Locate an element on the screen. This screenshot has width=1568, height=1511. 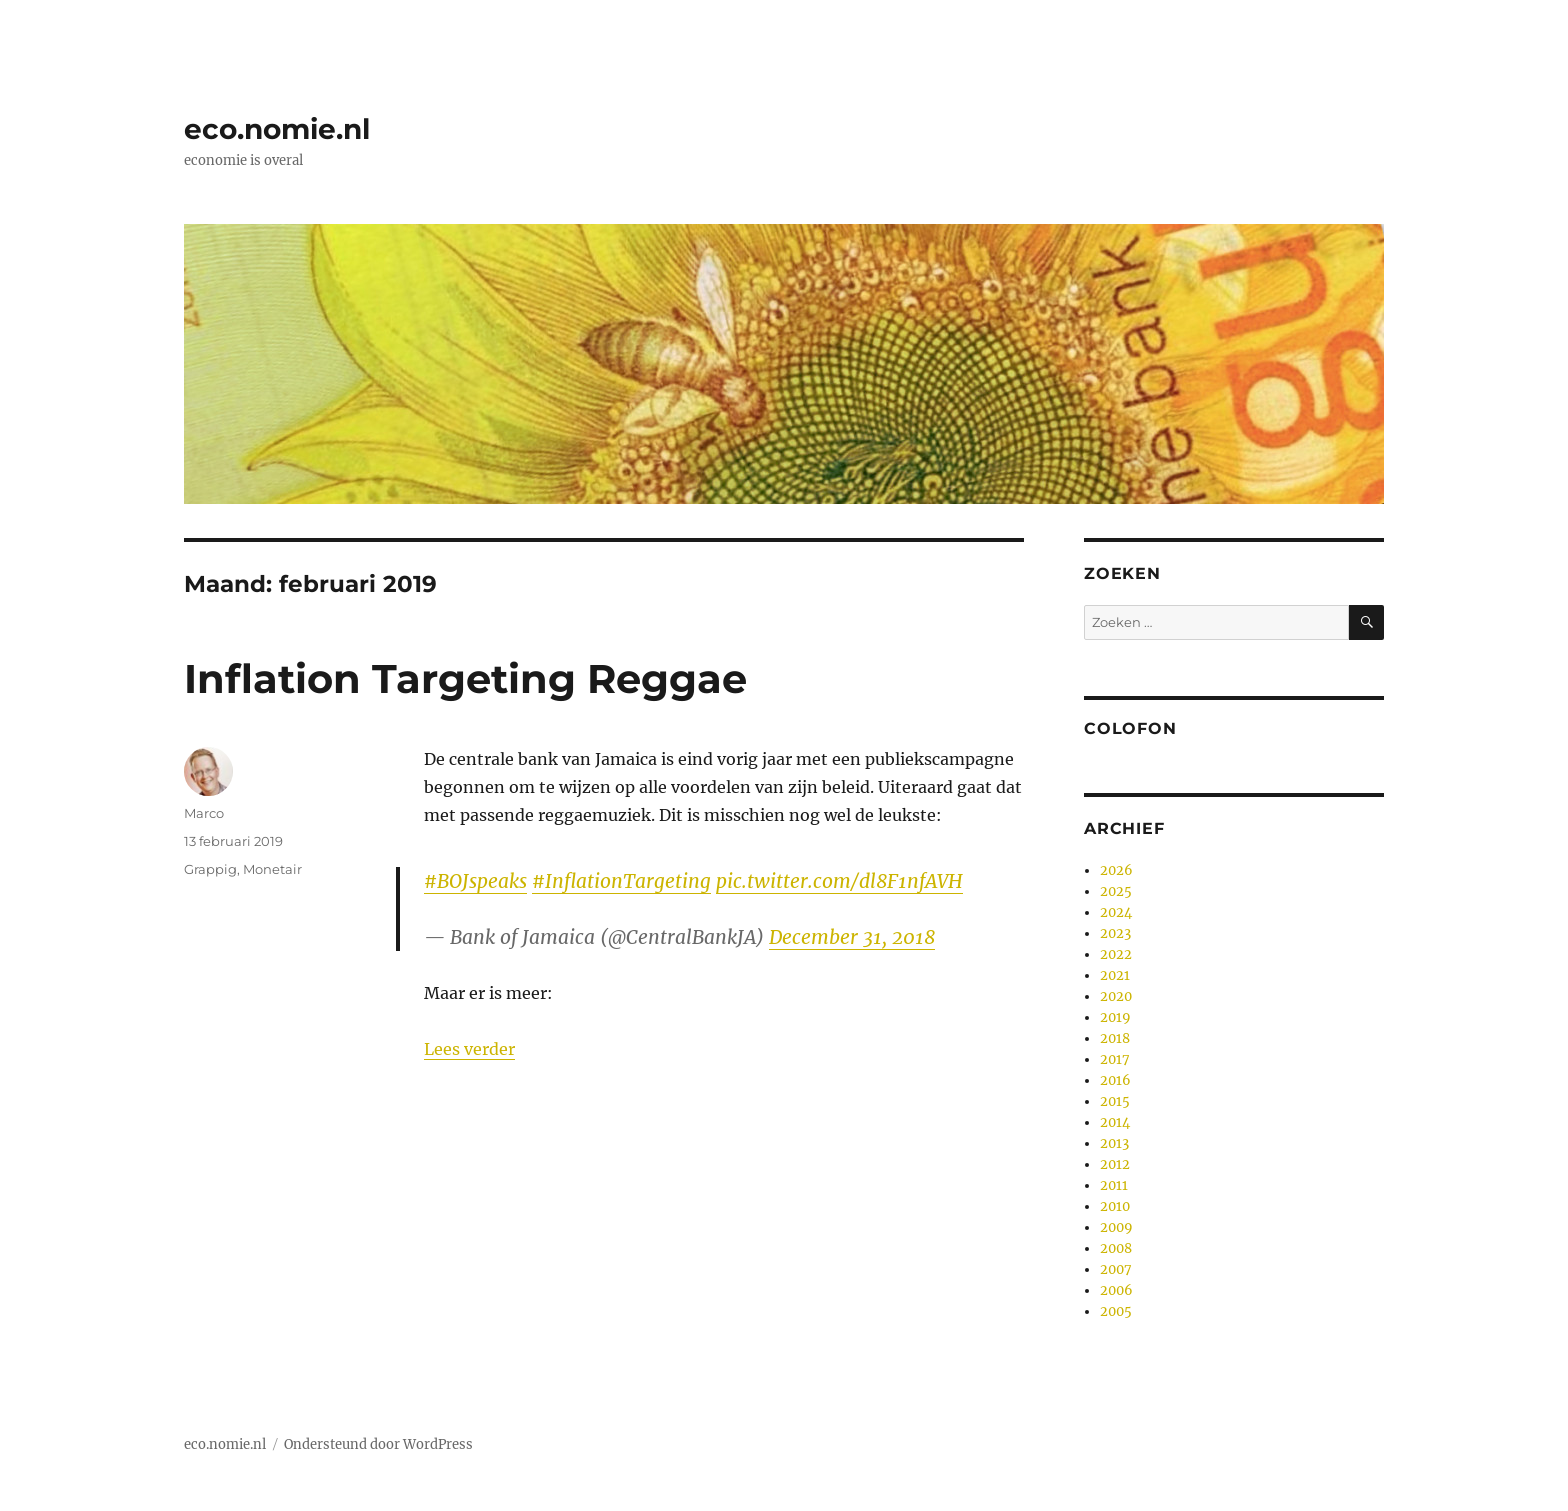
2023 is located at coordinates (1115, 933).